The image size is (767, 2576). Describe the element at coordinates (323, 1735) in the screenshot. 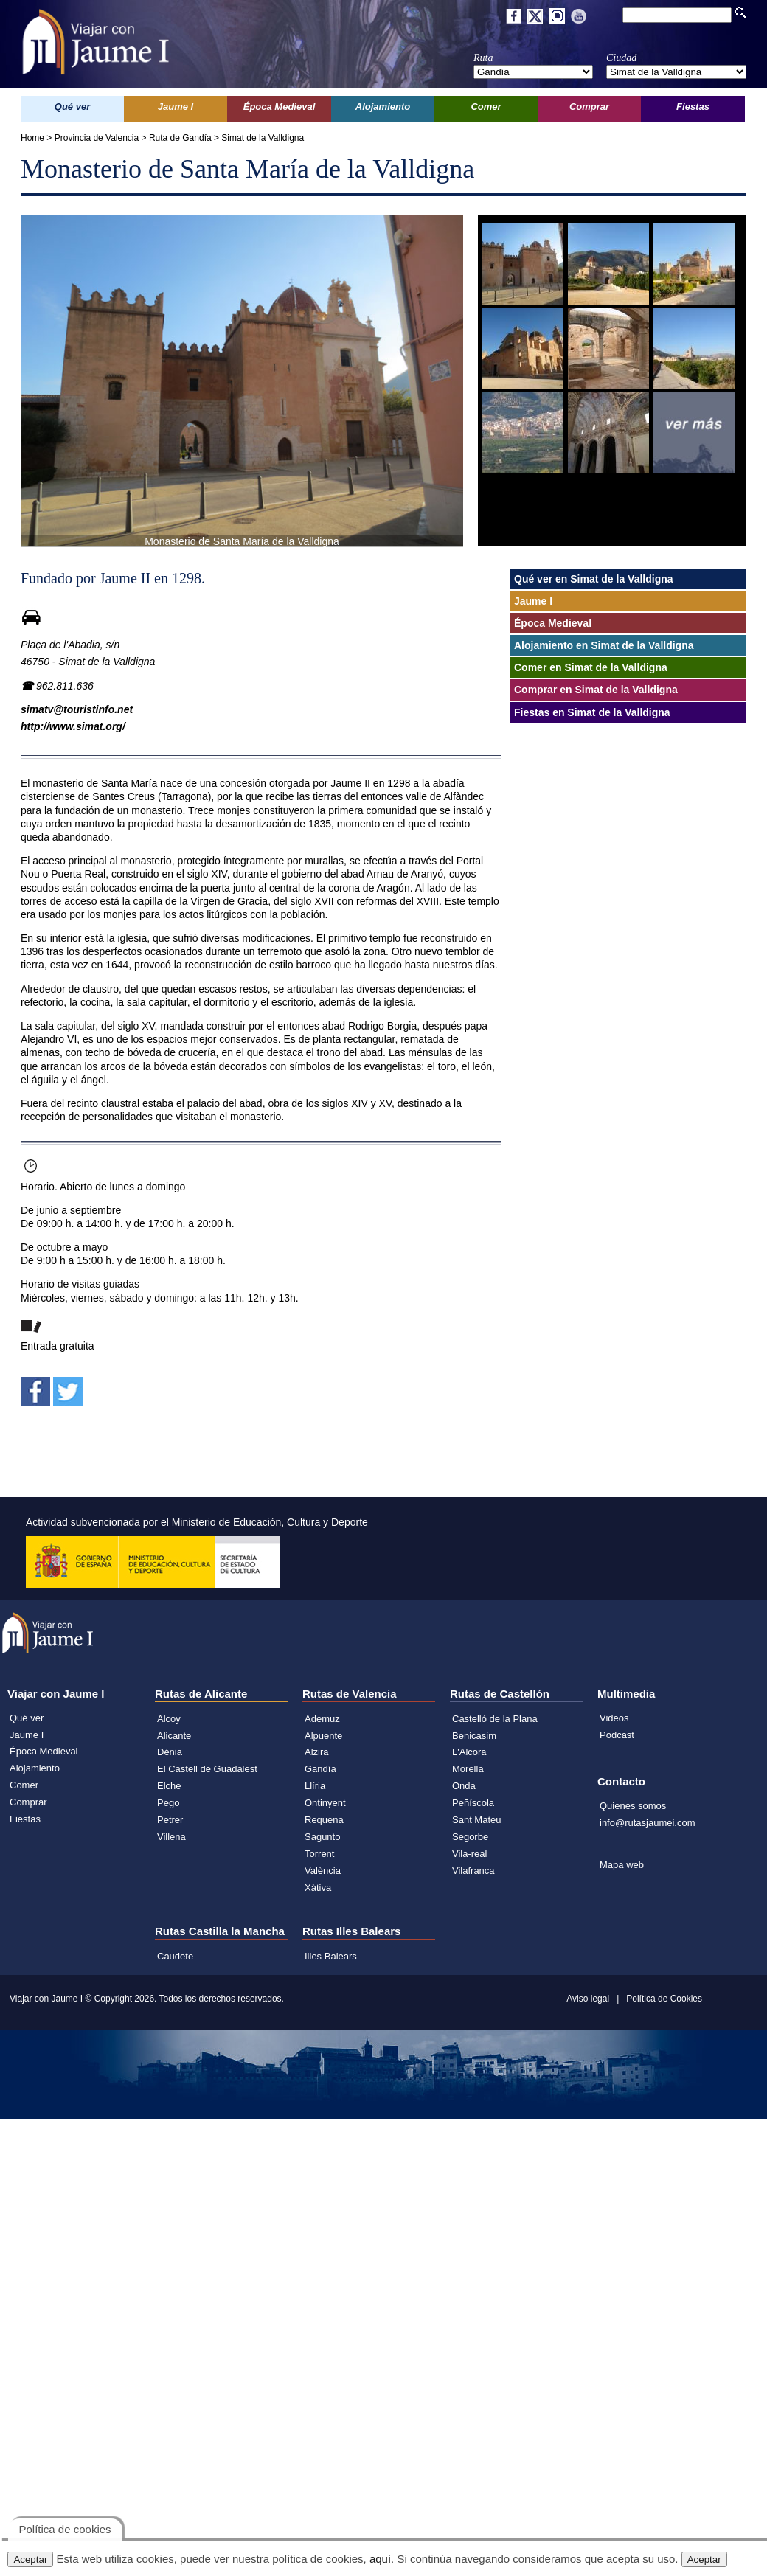

I see `Alpuente` at that location.